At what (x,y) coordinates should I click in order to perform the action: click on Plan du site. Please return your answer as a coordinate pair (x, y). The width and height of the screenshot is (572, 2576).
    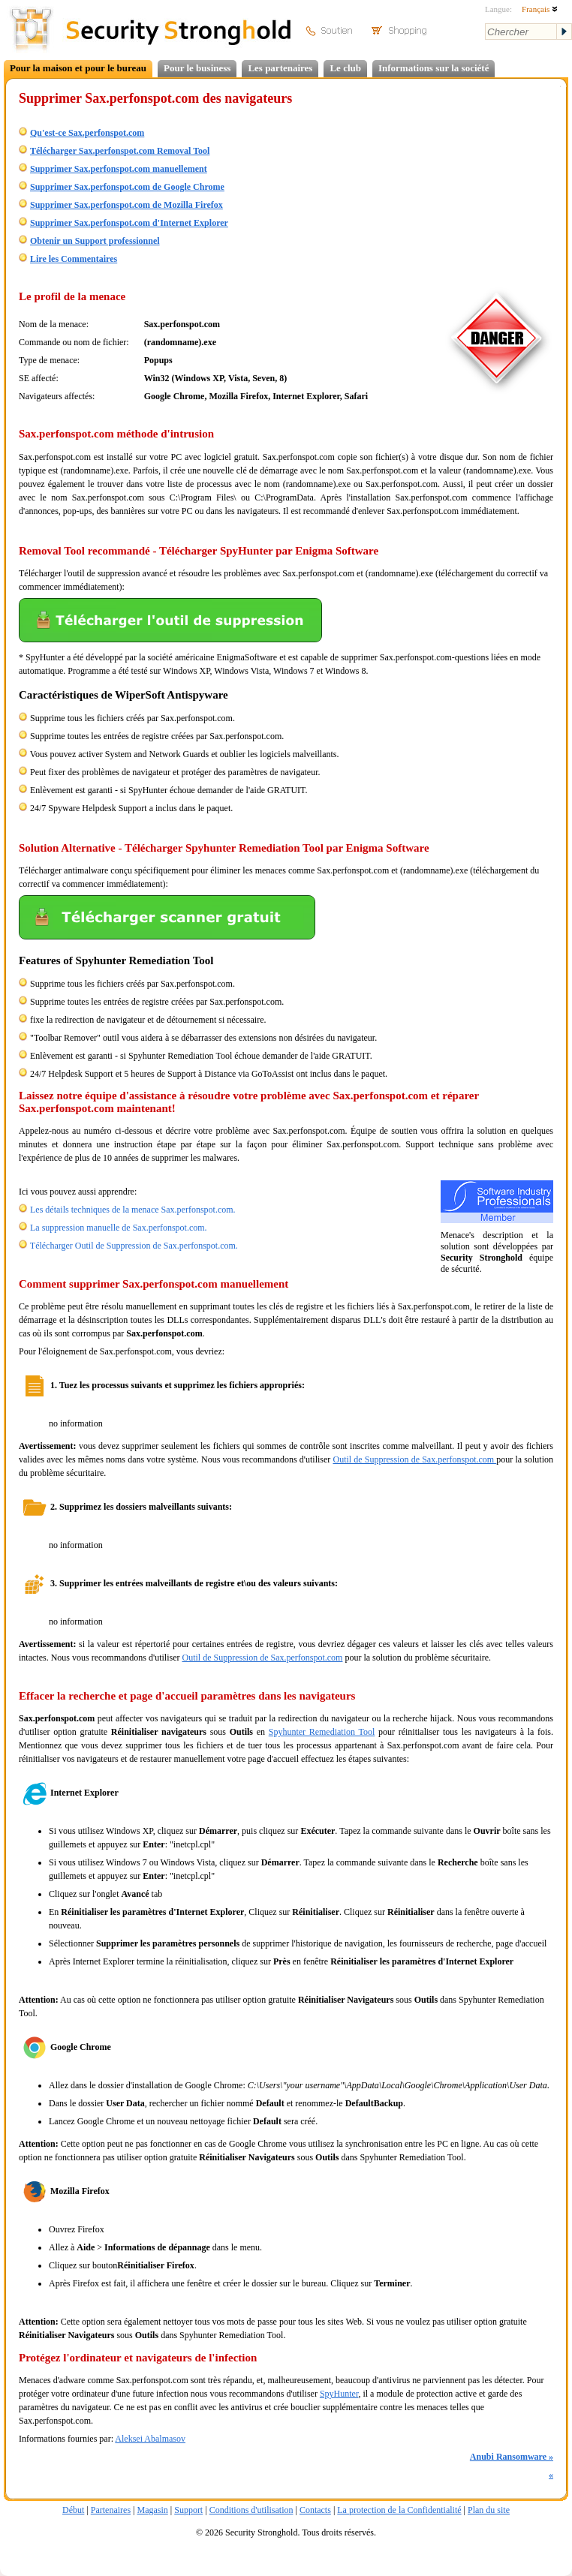
    Looking at the image, I should click on (489, 2510).